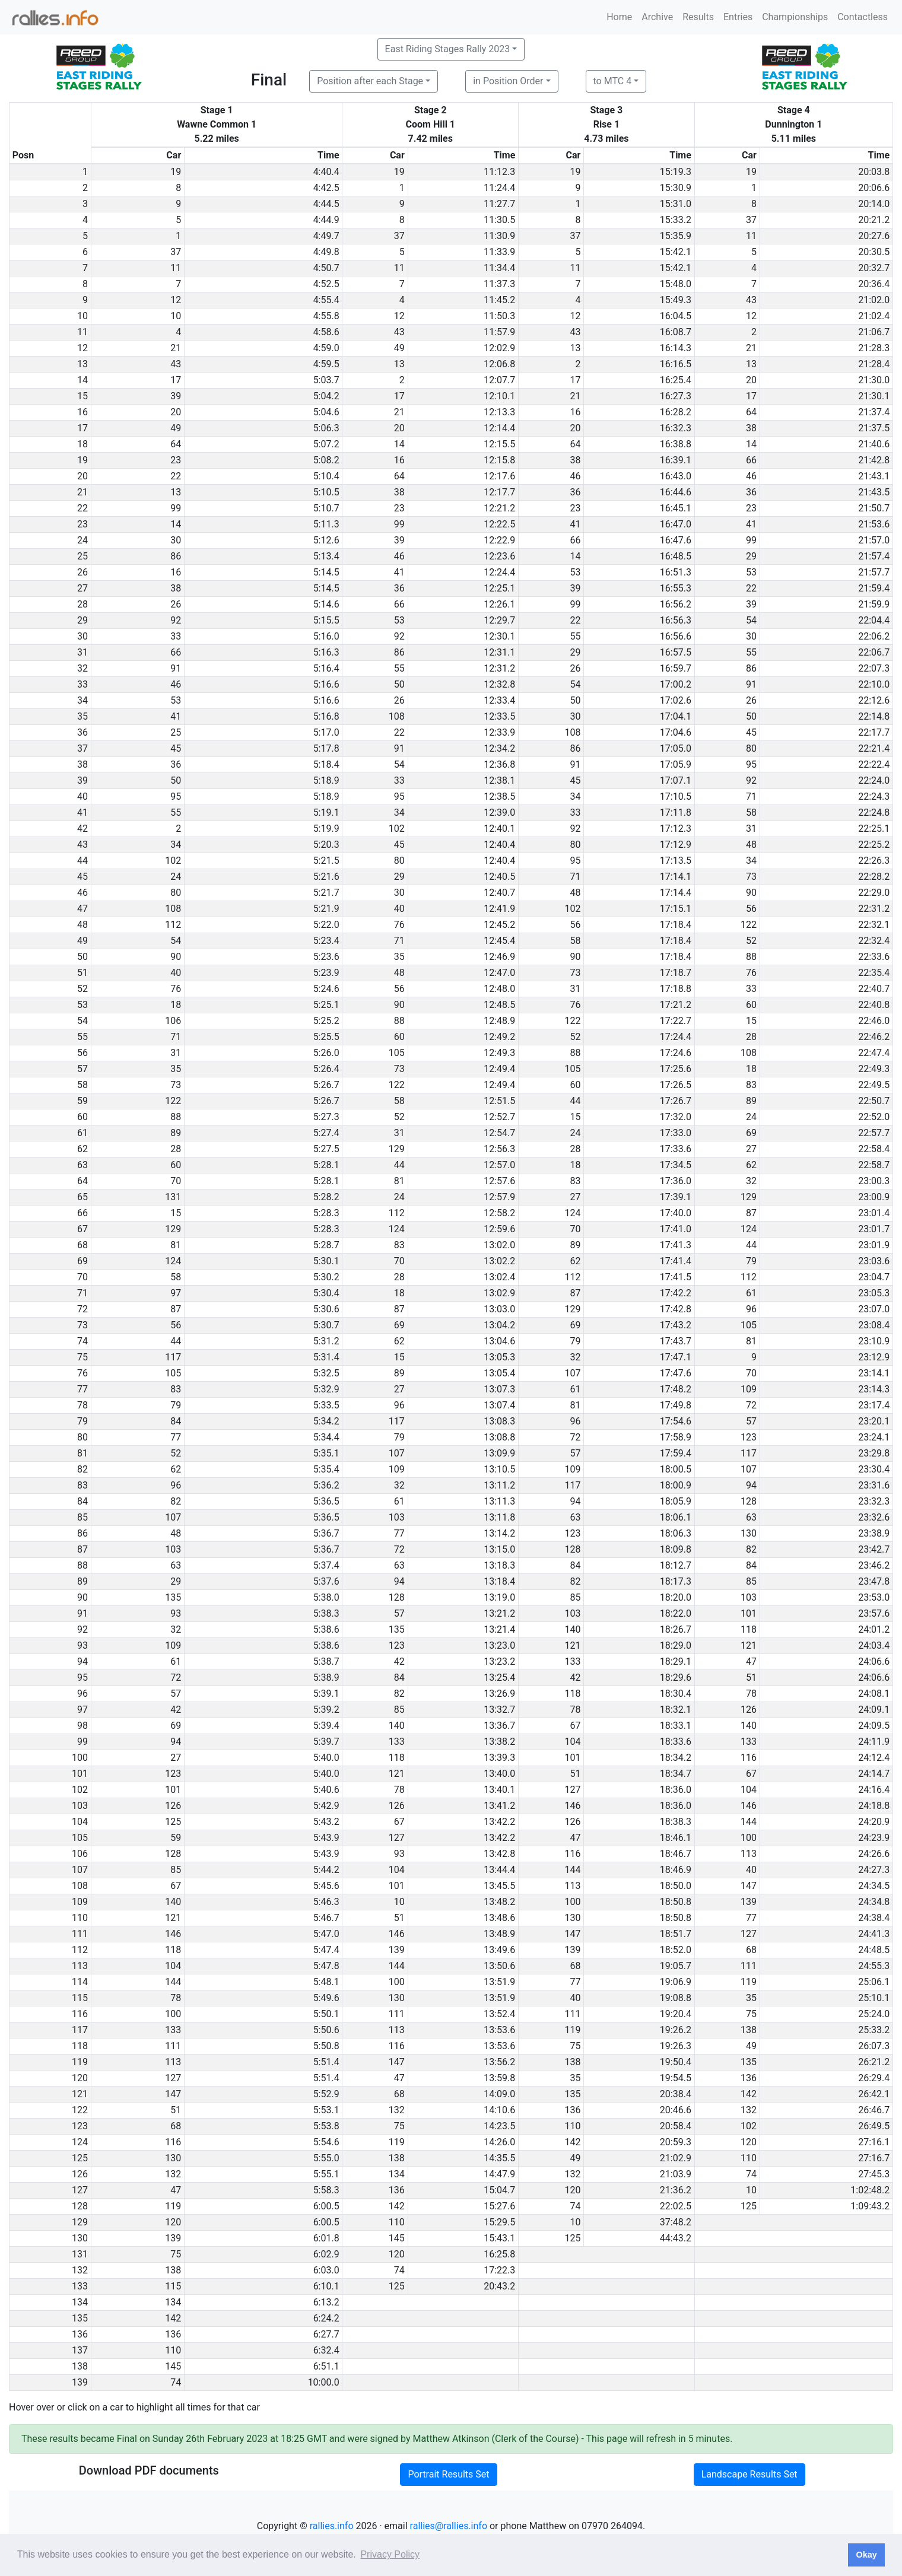  I want to click on 122, so click(749, 924).